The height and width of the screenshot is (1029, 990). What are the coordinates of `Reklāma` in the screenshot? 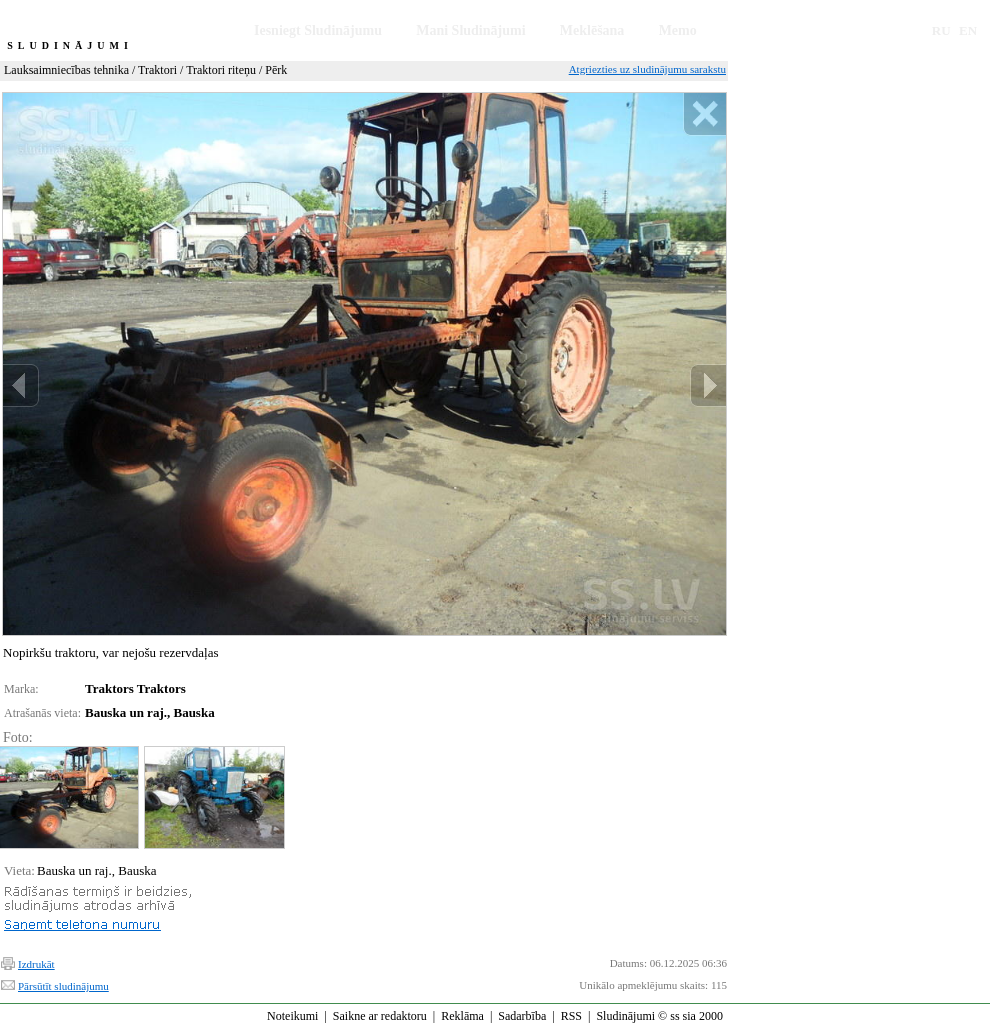 It's located at (462, 1016).